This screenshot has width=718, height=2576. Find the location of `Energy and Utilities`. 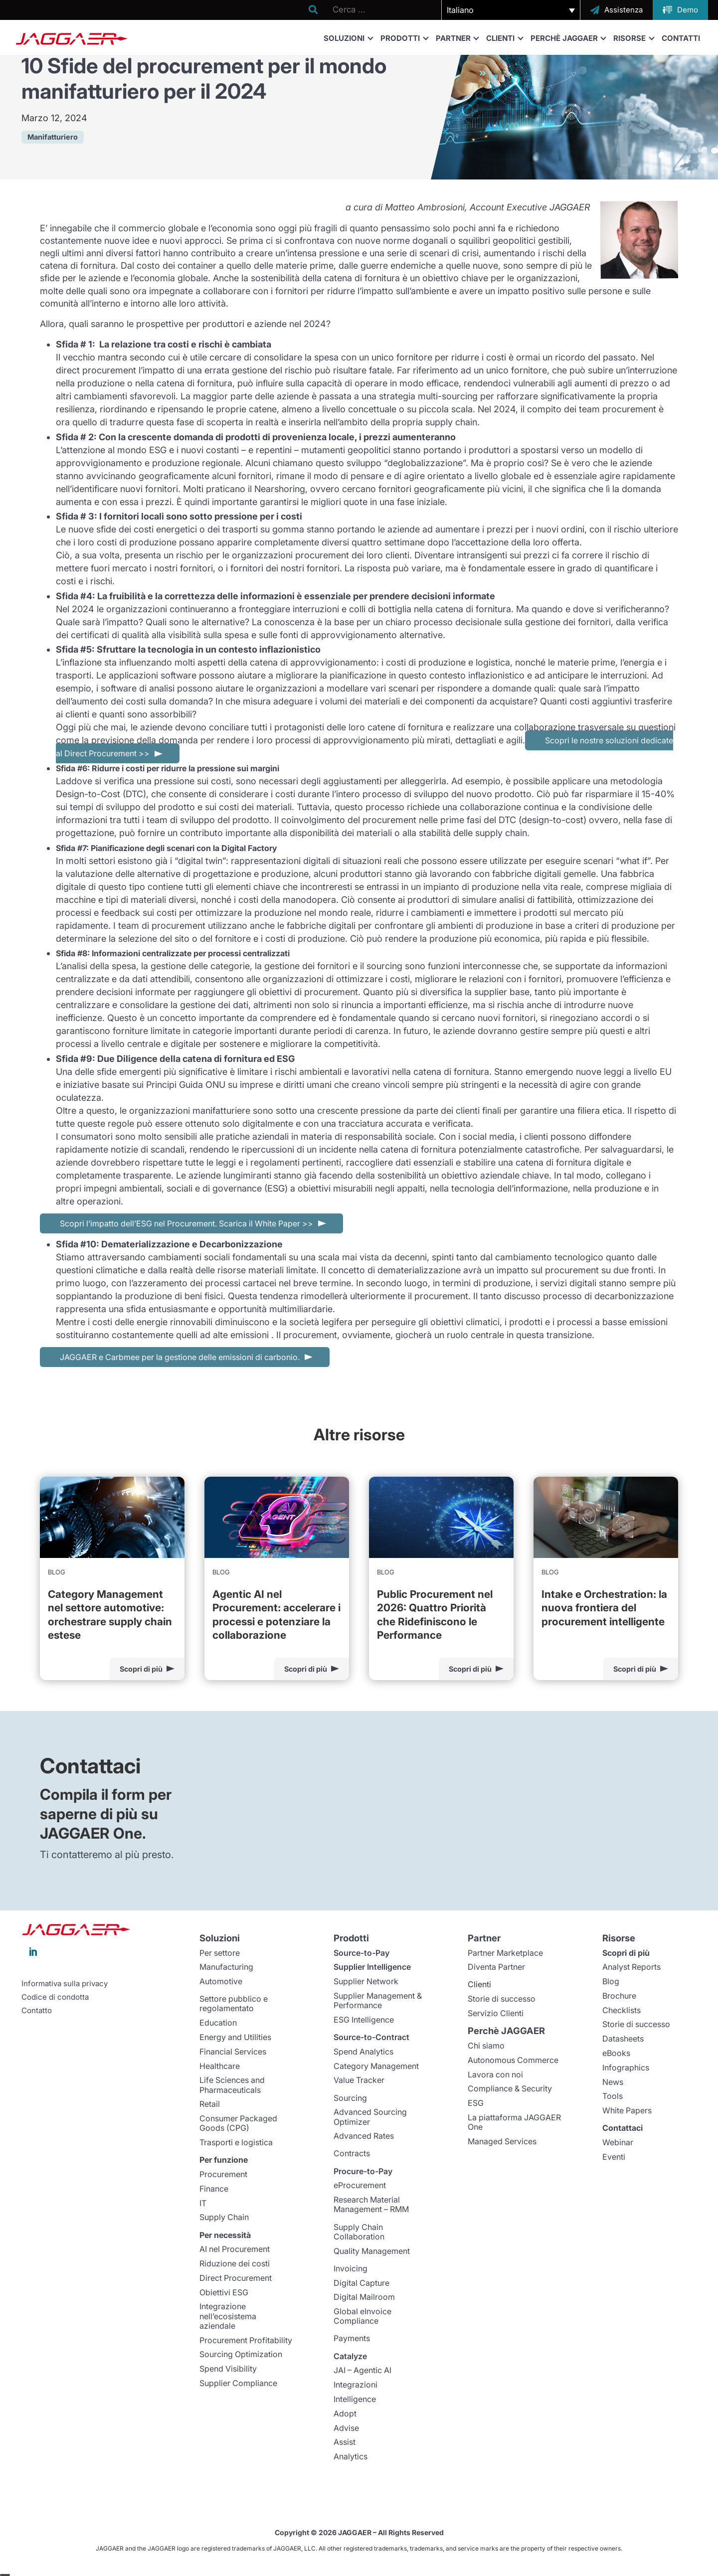

Energy and Utilities is located at coordinates (235, 2037).